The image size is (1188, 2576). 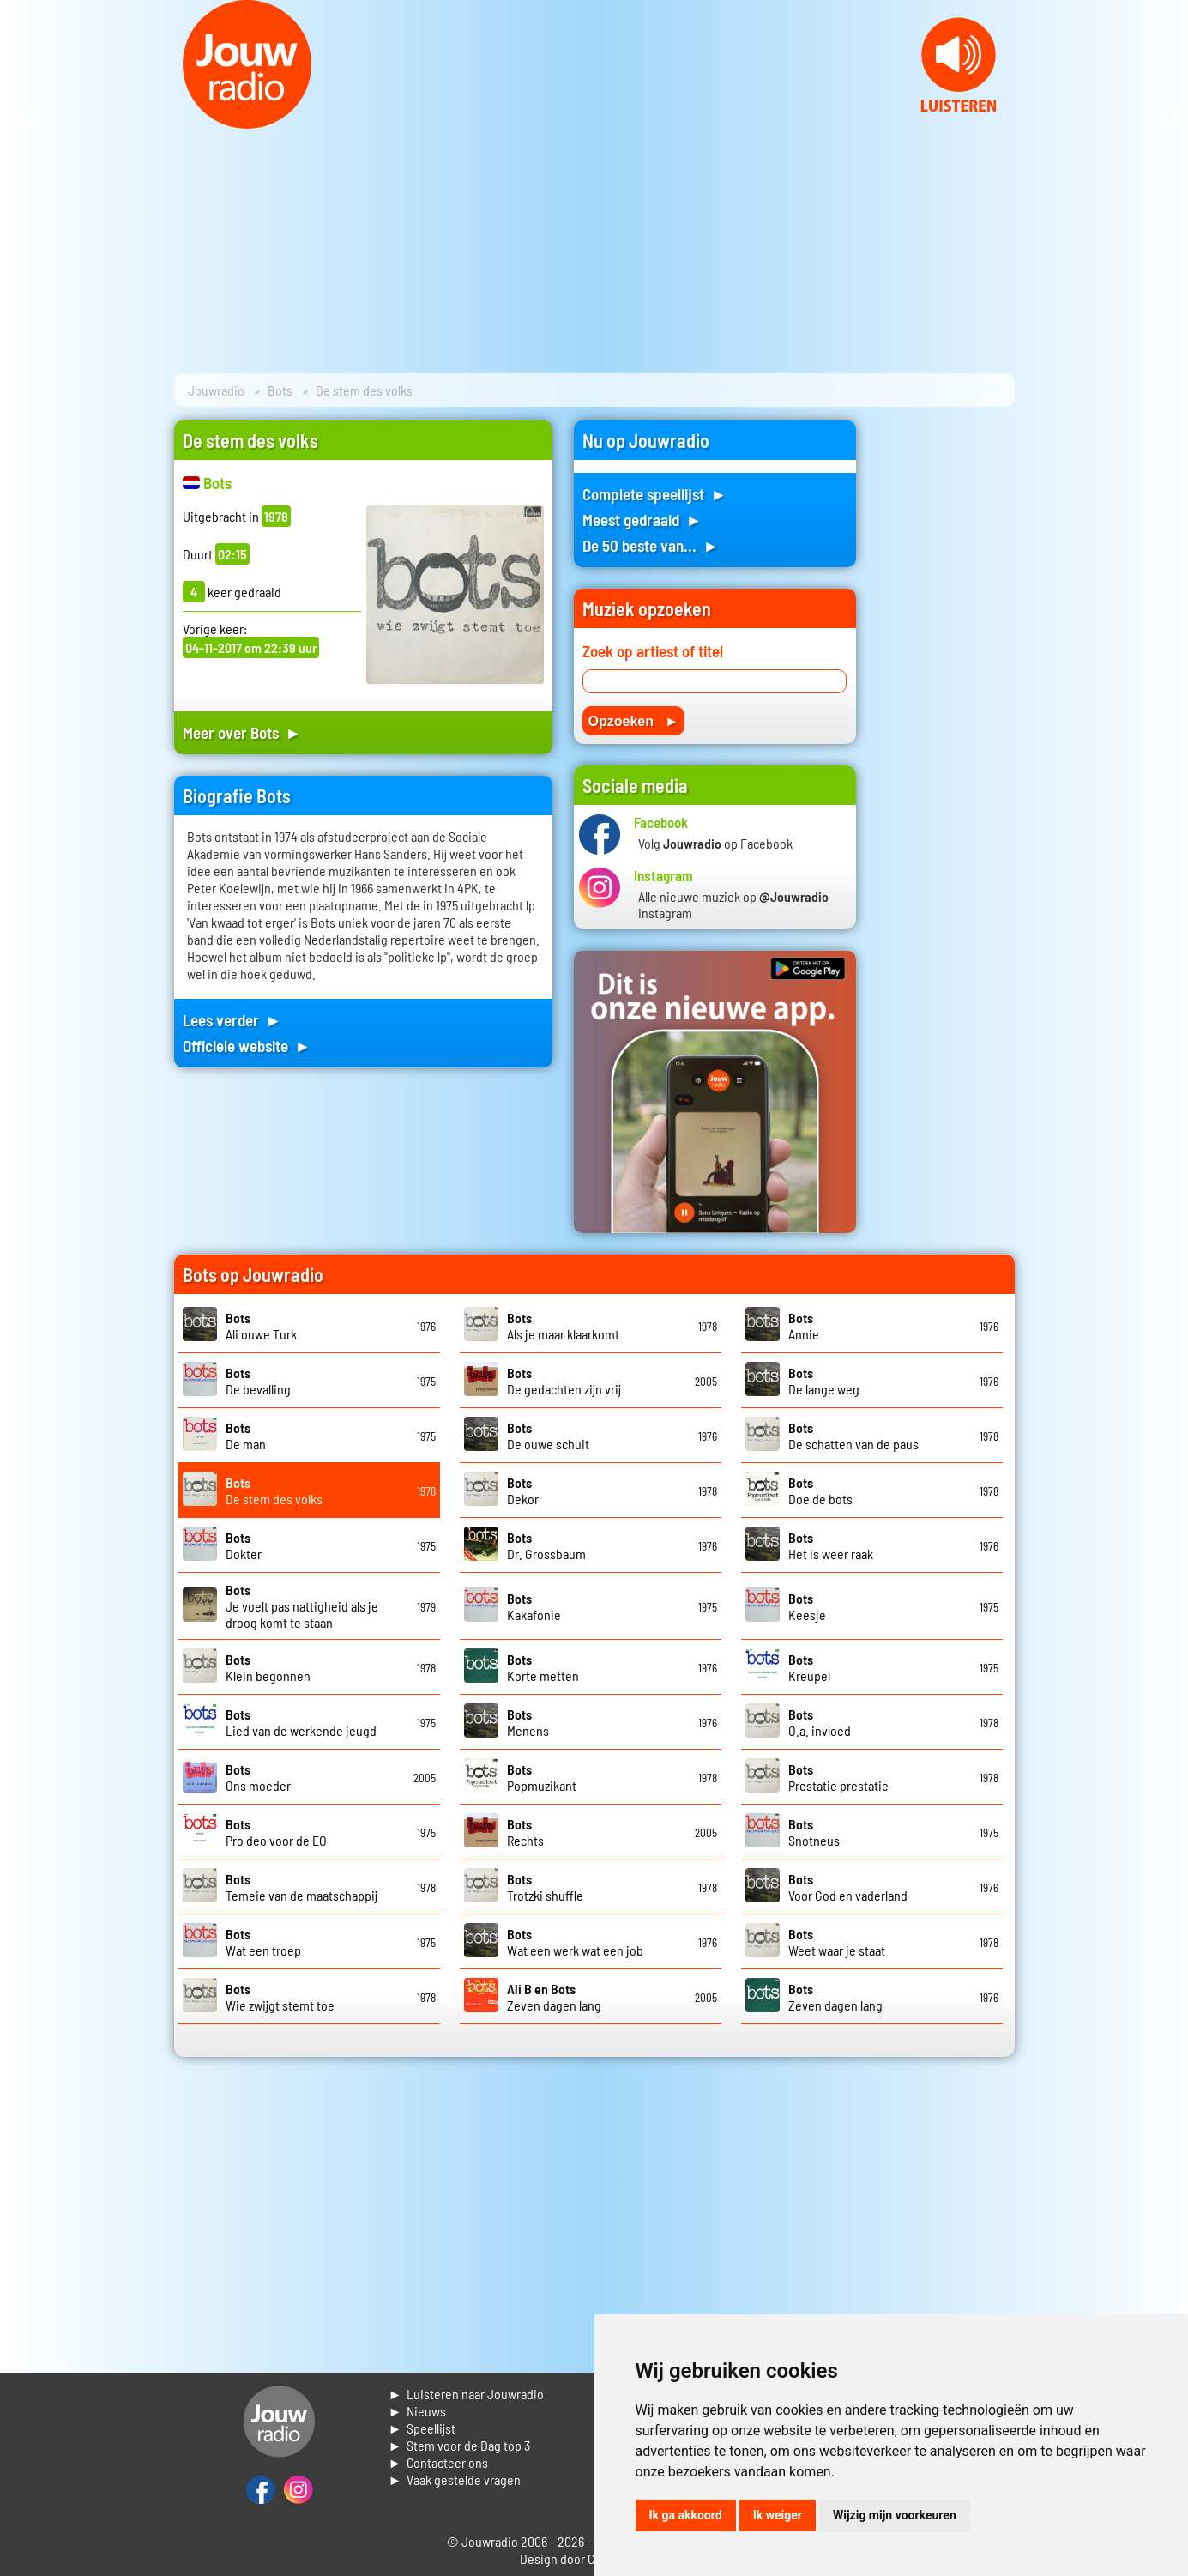 I want to click on De gedachten zijn vrij, so click(x=564, y=1380).